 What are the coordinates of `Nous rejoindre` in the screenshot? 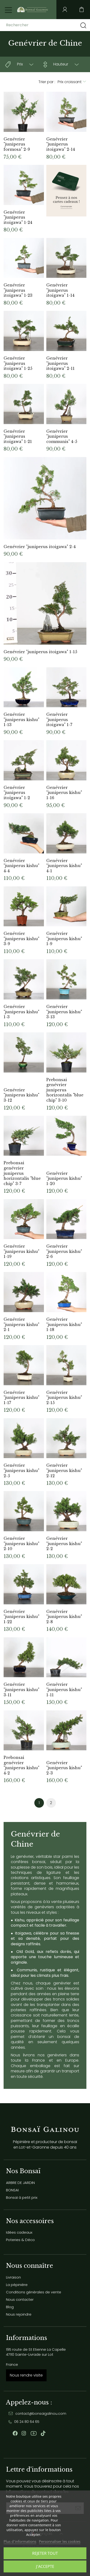 It's located at (18, 2314).